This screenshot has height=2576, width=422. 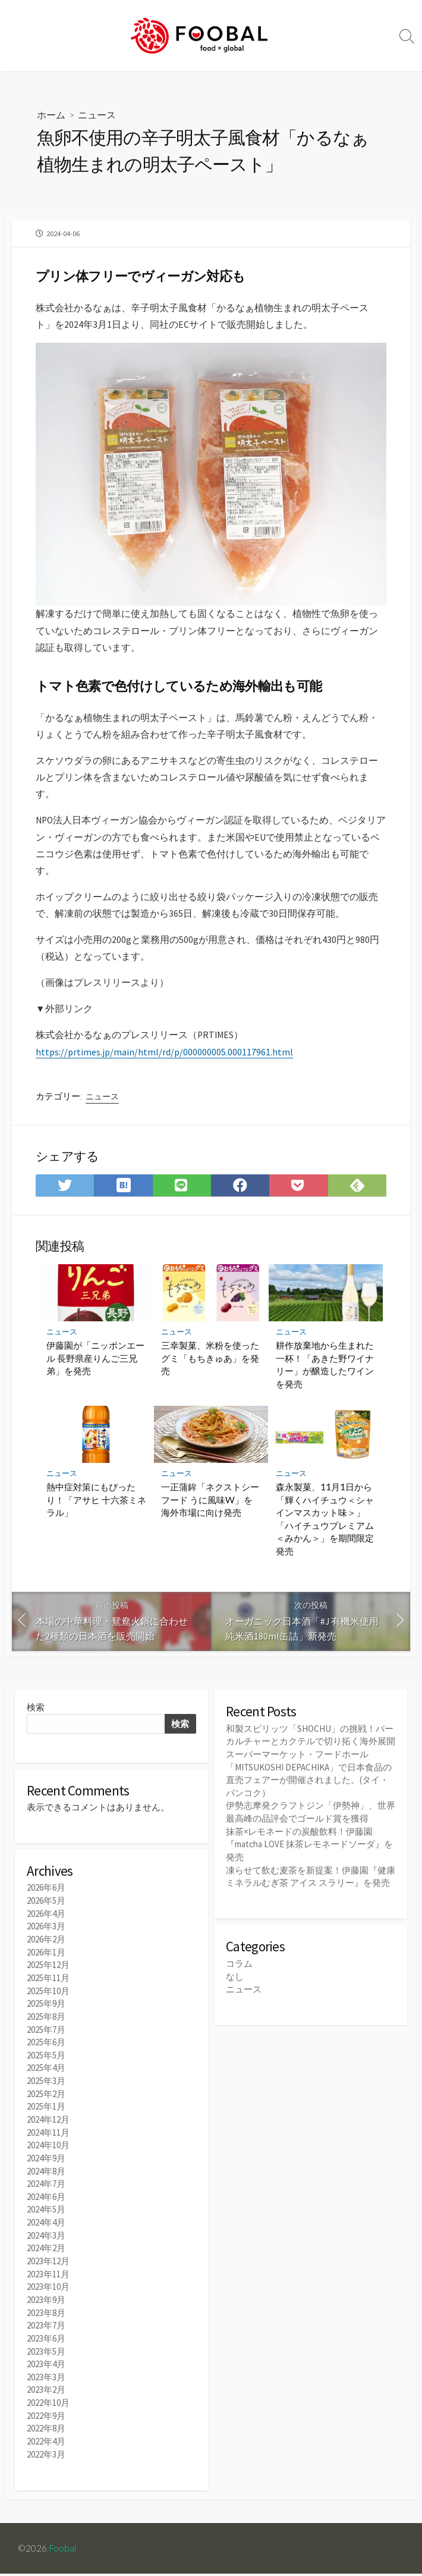 What do you see at coordinates (239, 1975) in the screenshot?
I see `コラム` at bounding box center [239, 1975].